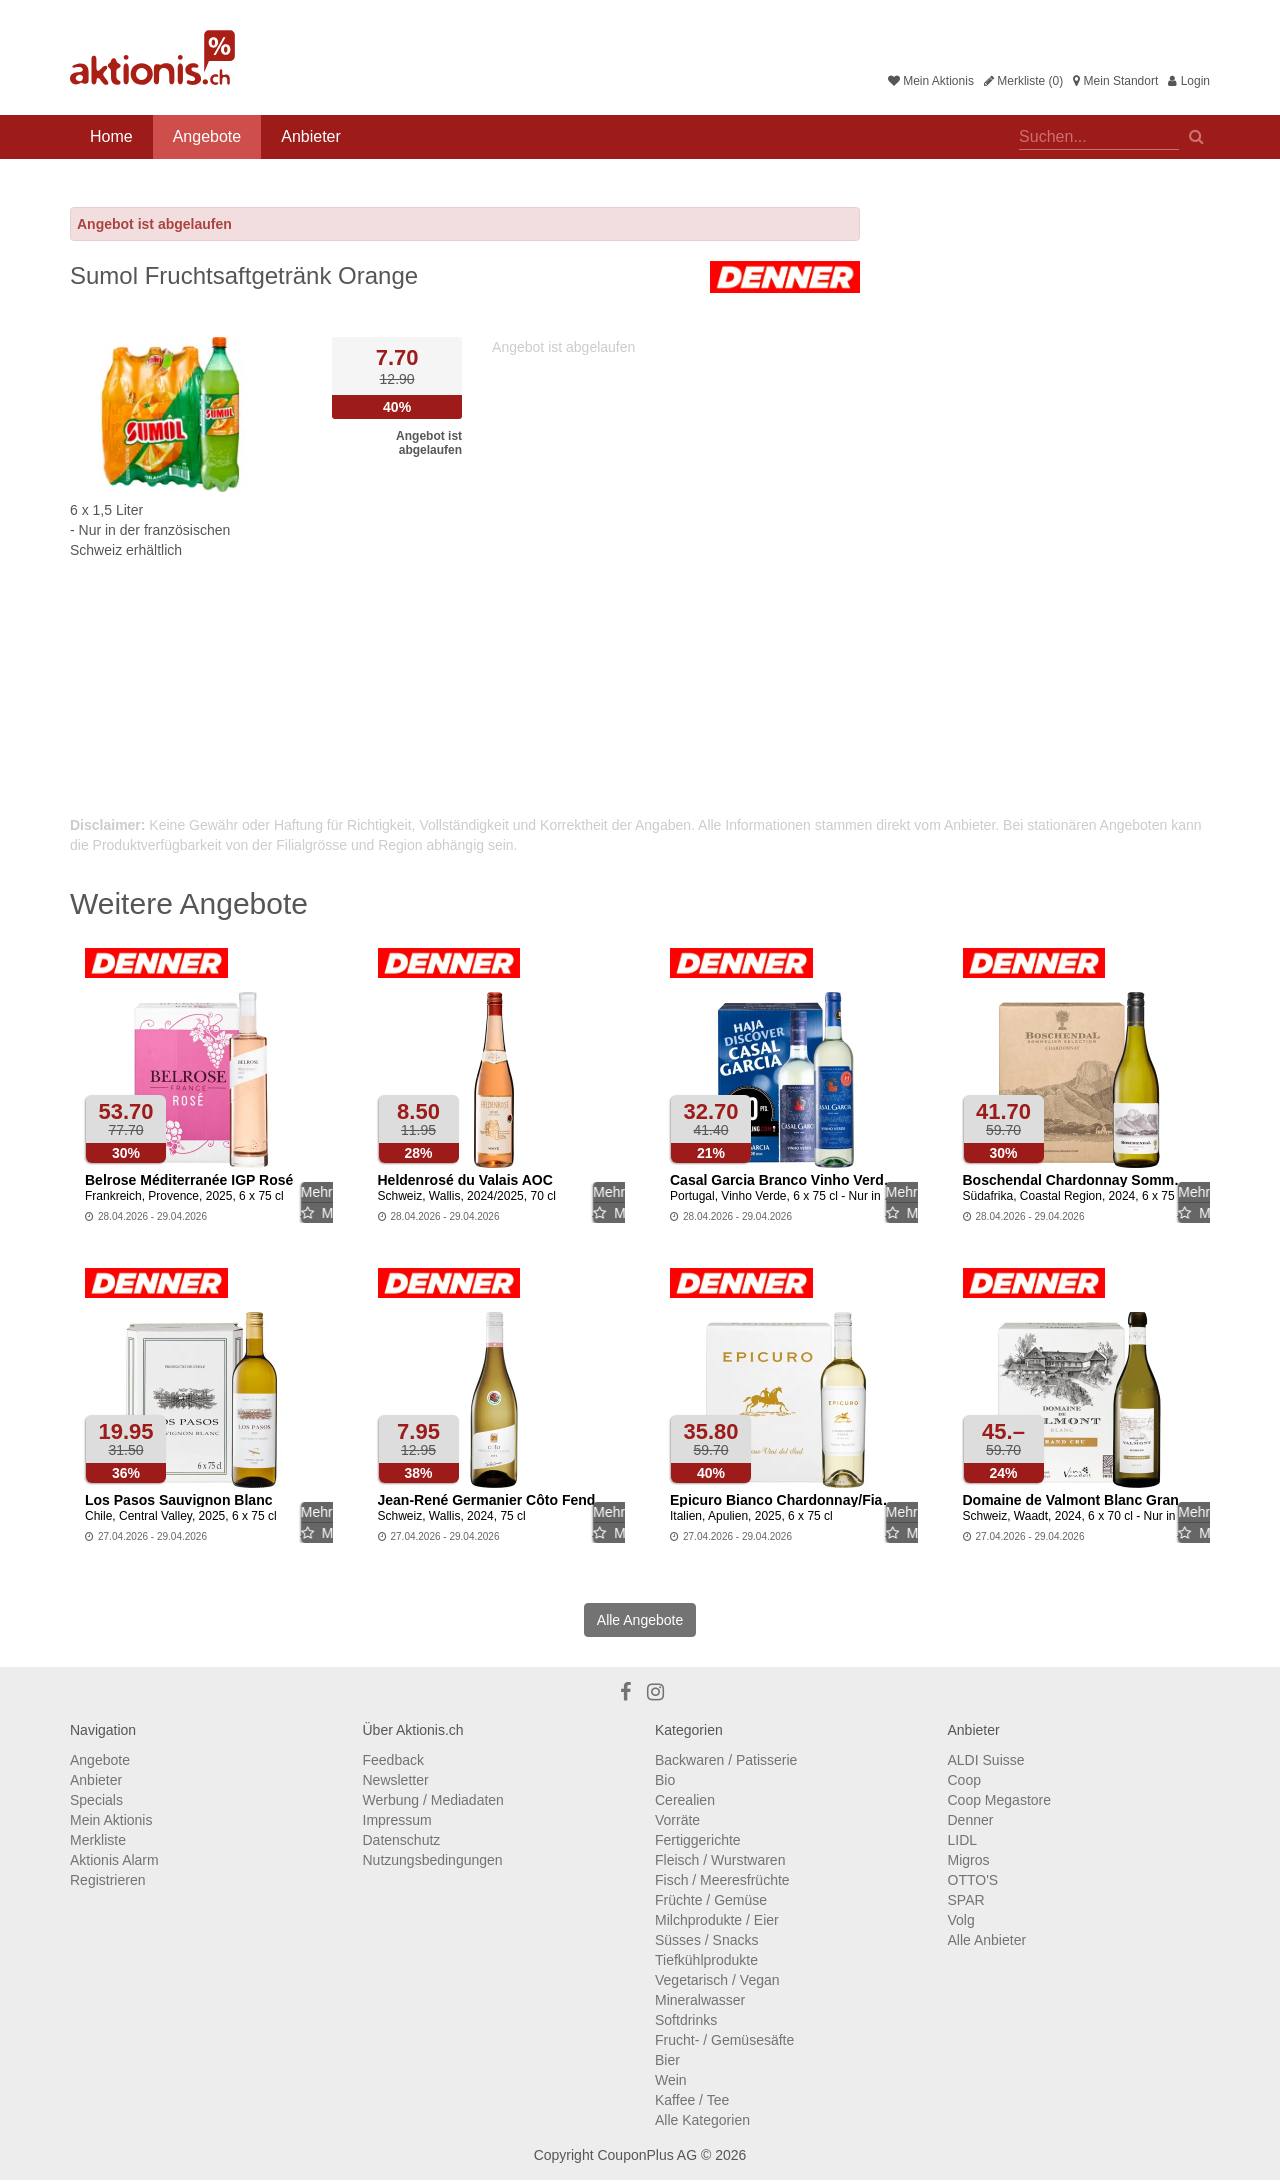 The image size is (1280, 2181). I want to click on Merkliste (0), so click(1023, 81).